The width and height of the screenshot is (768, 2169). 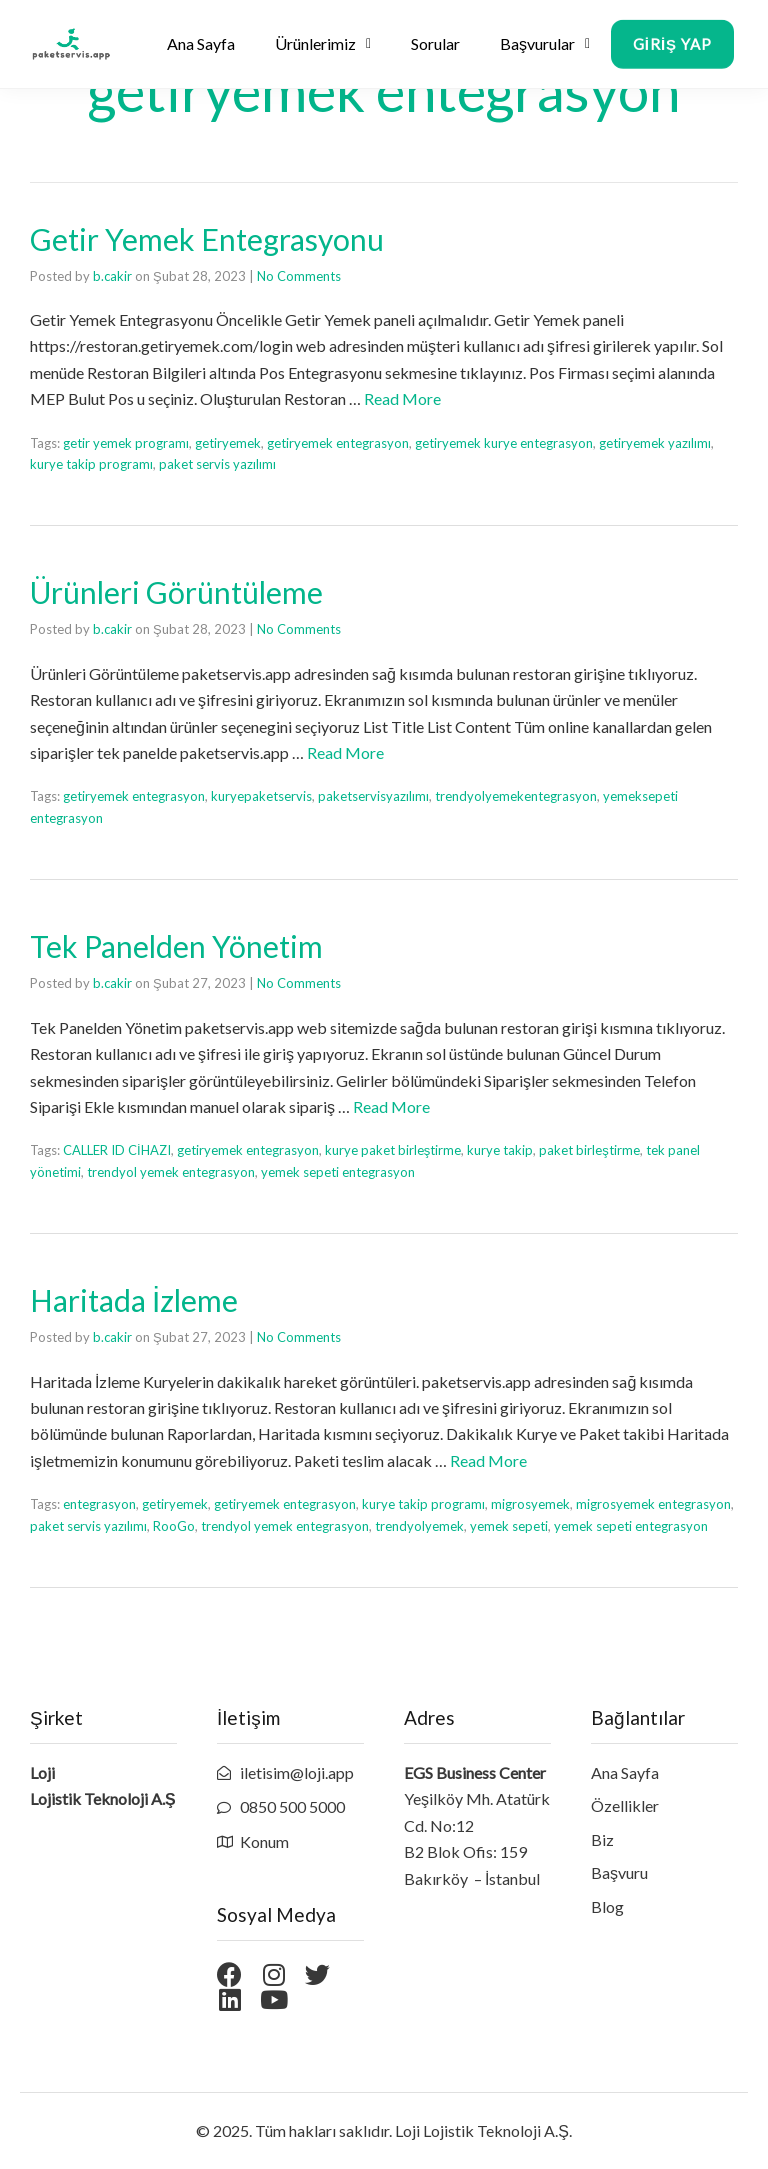 I want to click on Sorular, so click(x=435, y=47).